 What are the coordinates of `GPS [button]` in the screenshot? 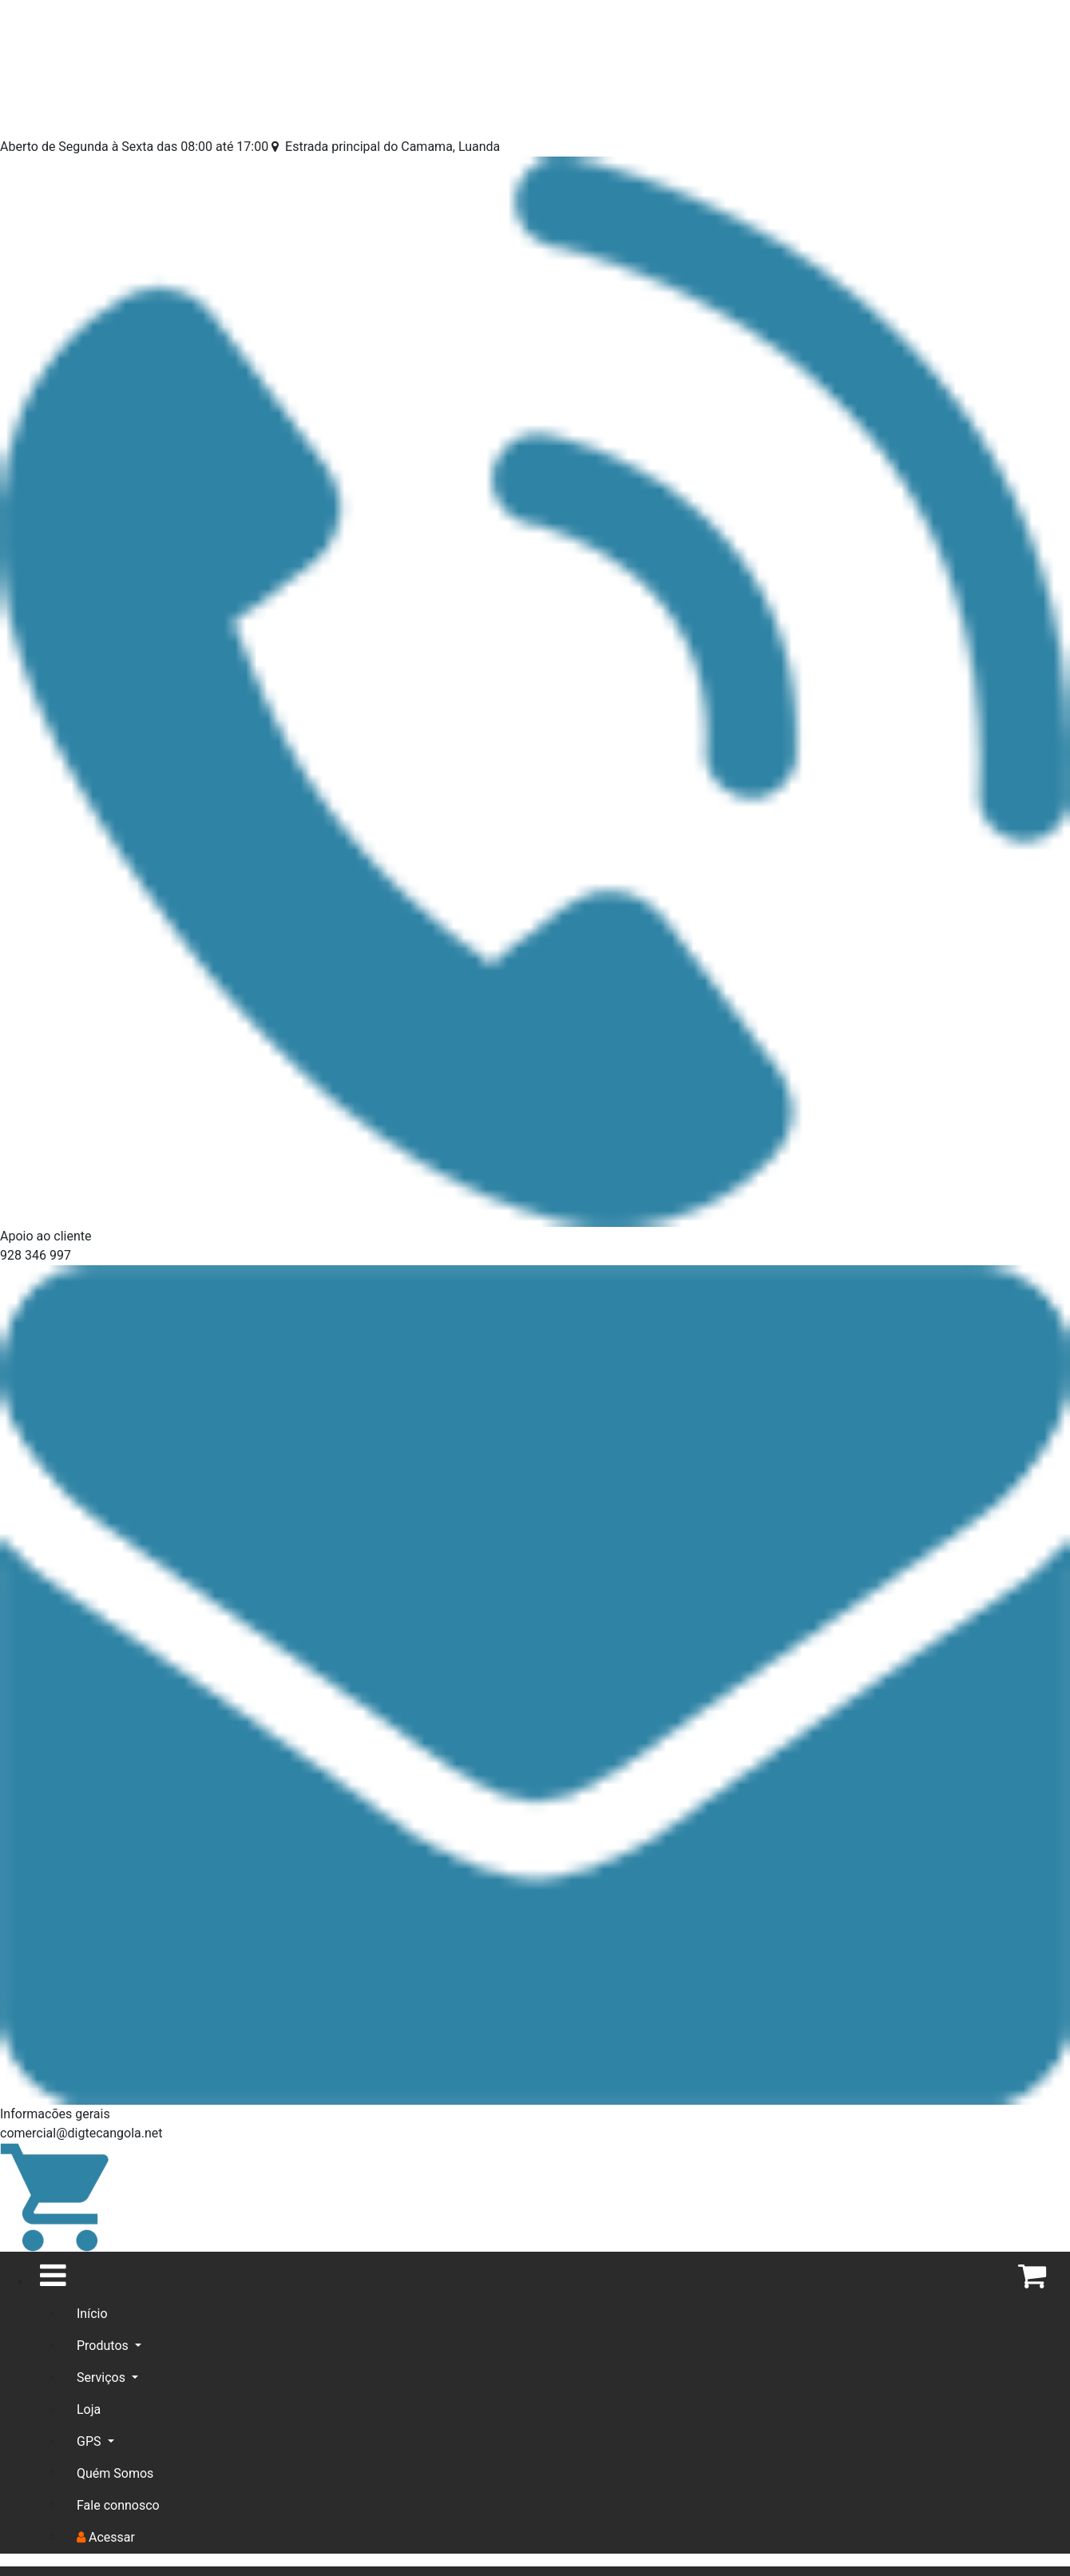 It's located at (90, 2441).